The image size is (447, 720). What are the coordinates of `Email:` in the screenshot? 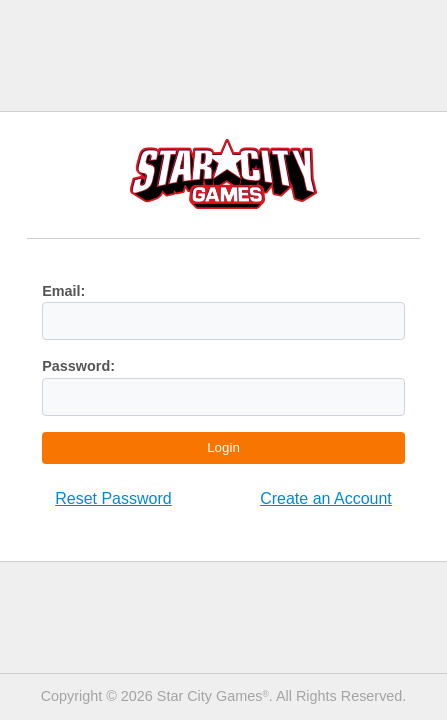 It's located at (63, 291).